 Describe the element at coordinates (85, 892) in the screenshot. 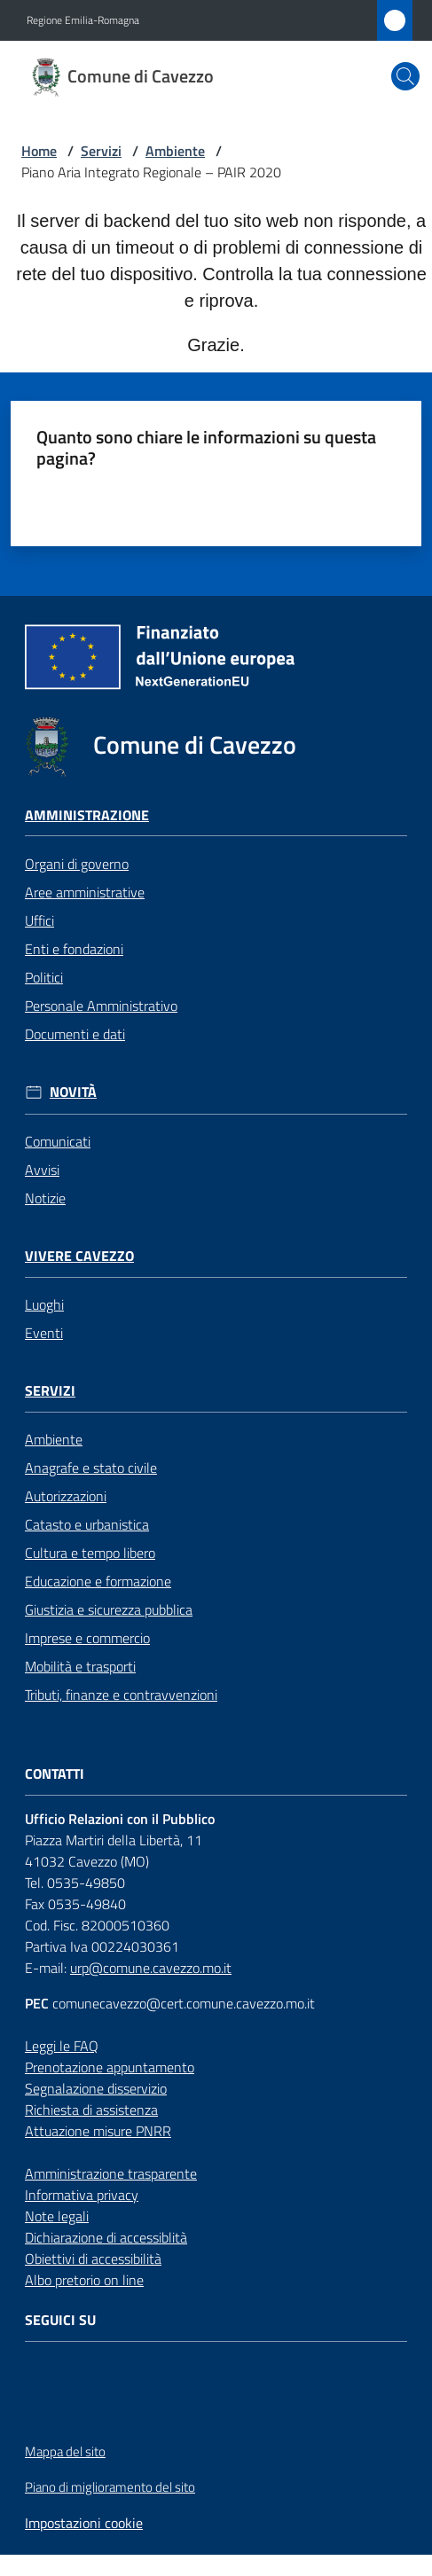

I see `Aree amministrative` at that location.